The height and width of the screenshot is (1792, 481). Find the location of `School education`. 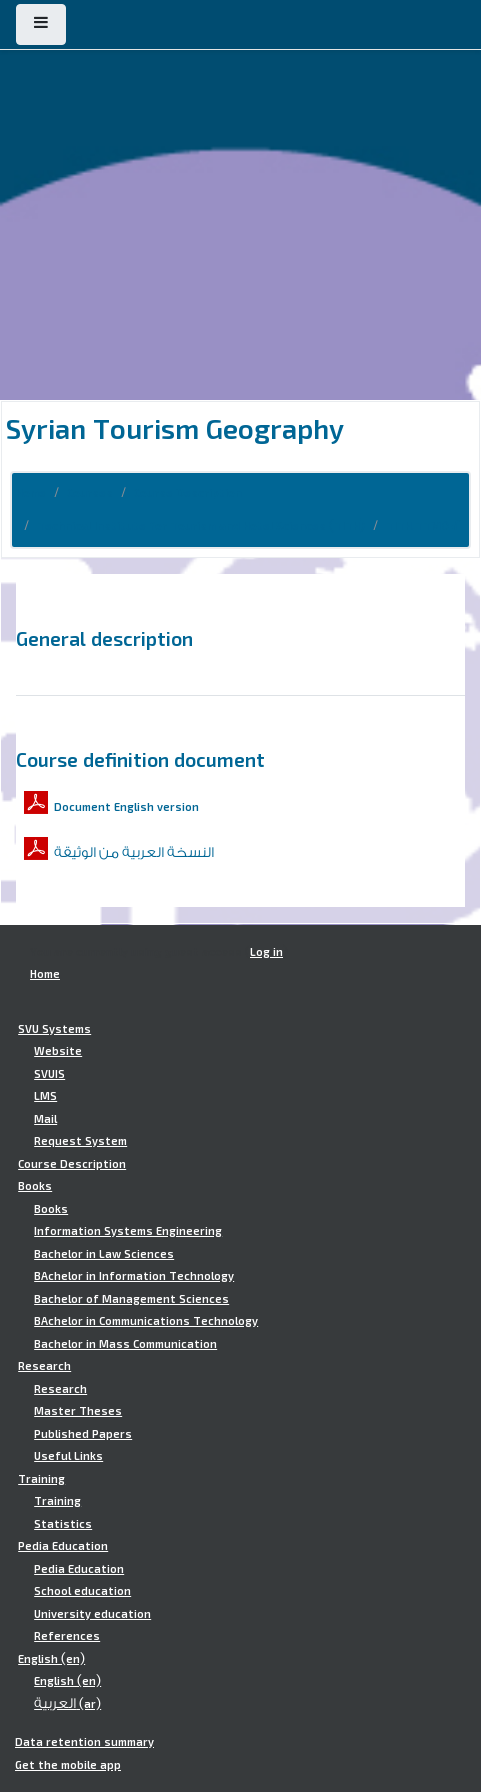

School education is located at coordinates (82, 1591).